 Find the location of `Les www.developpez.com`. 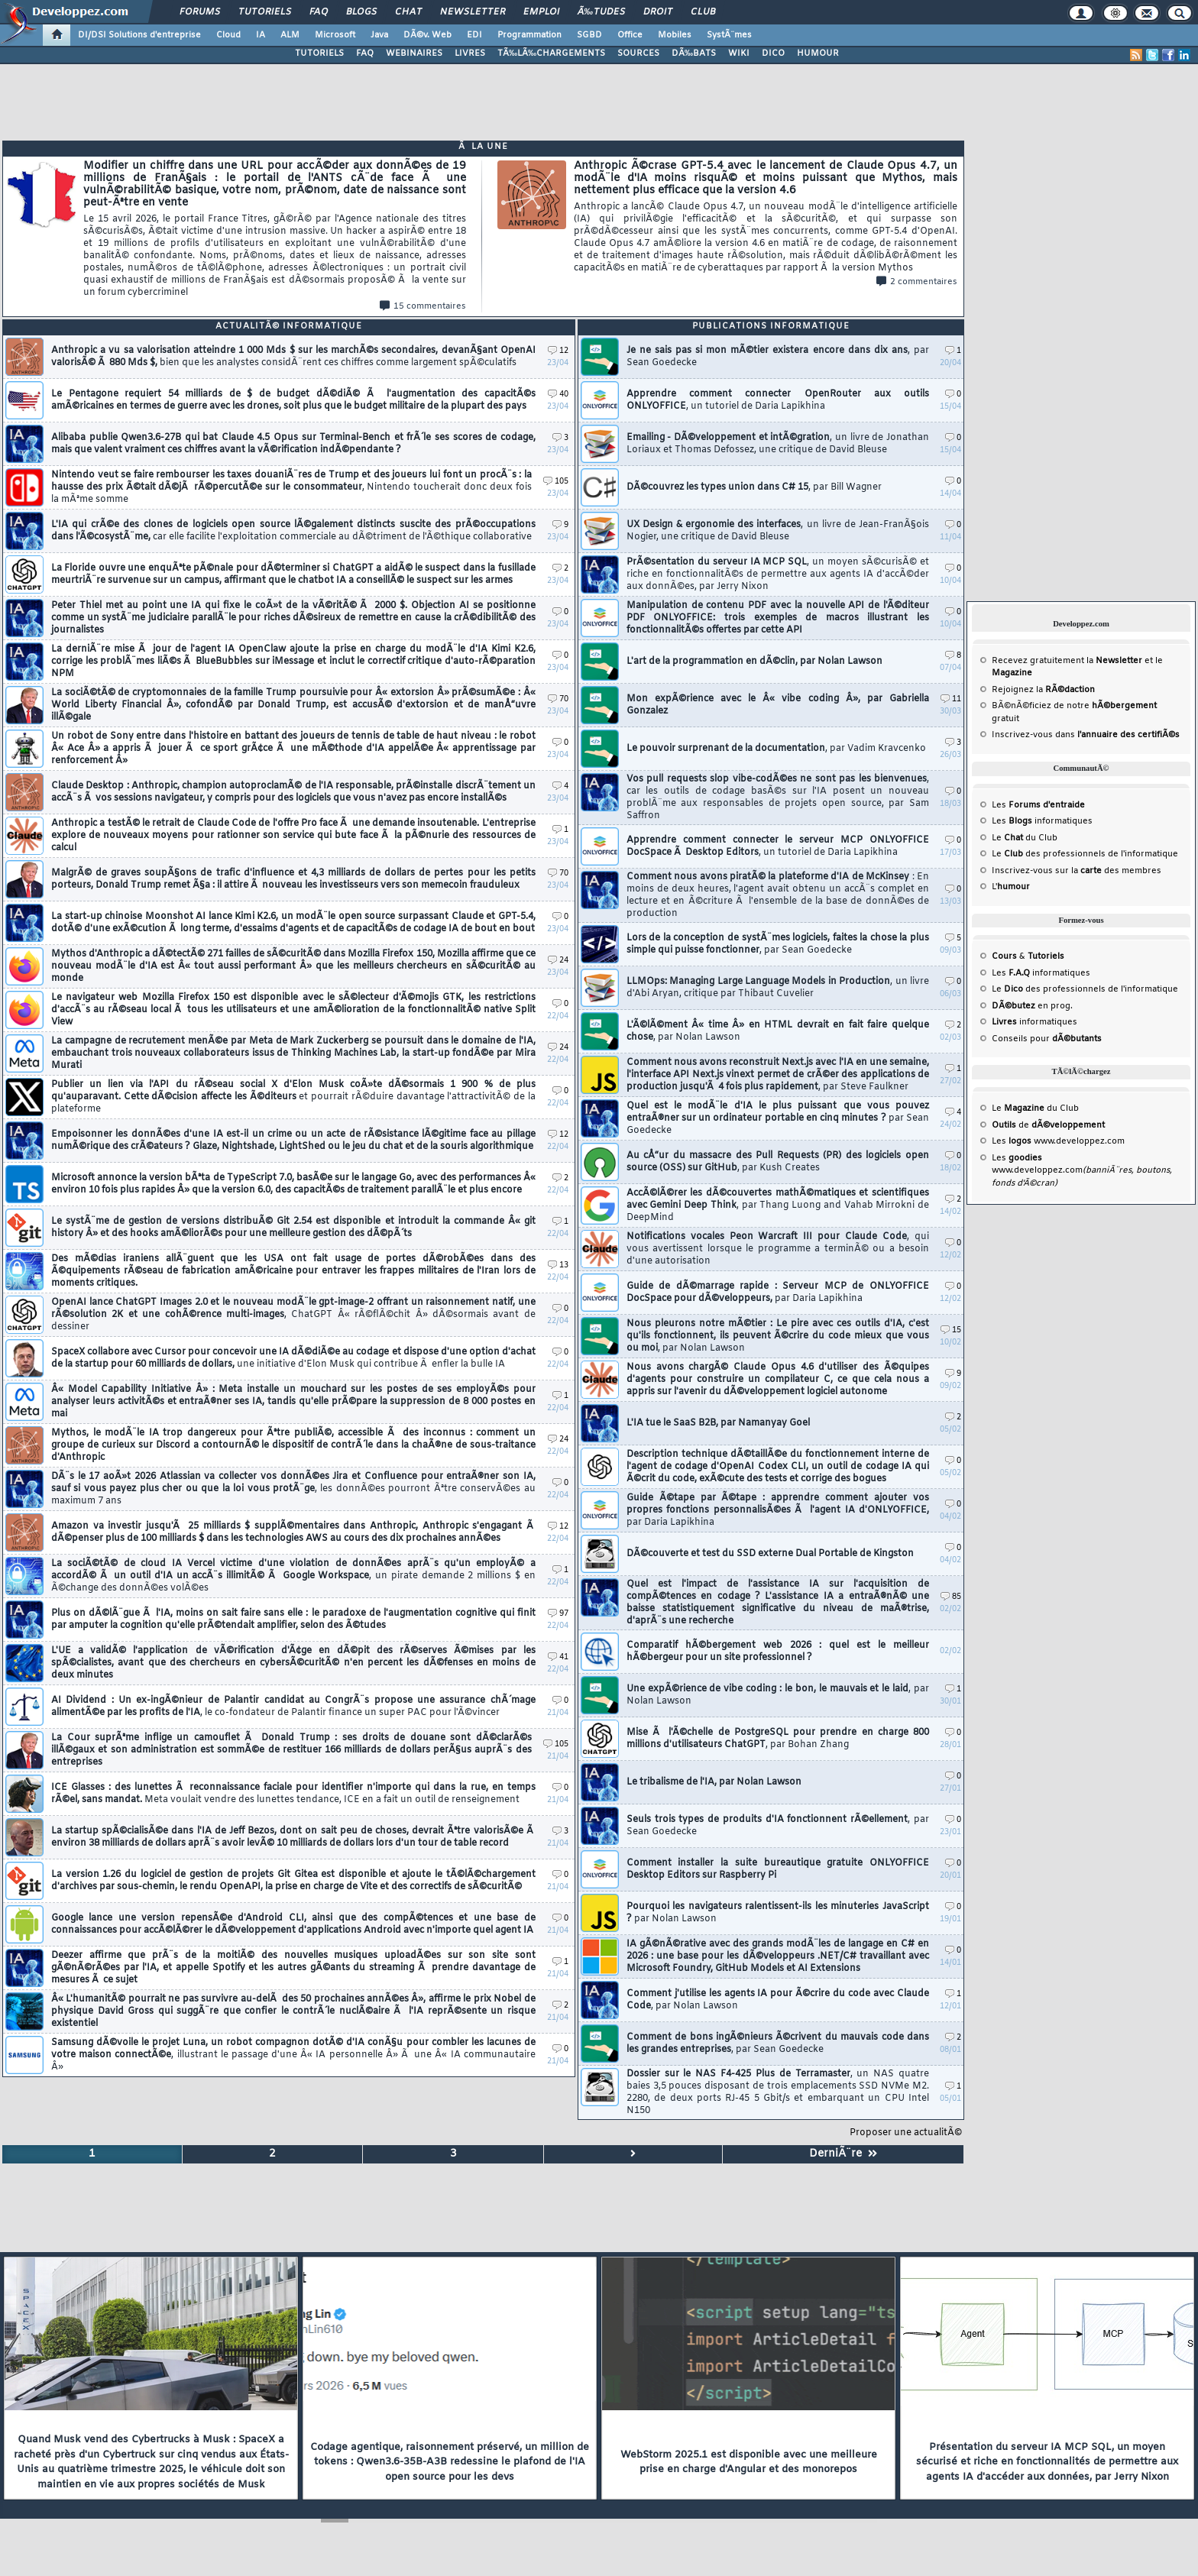

Les www.developpez.com is located at coordinates (1058, 1141).